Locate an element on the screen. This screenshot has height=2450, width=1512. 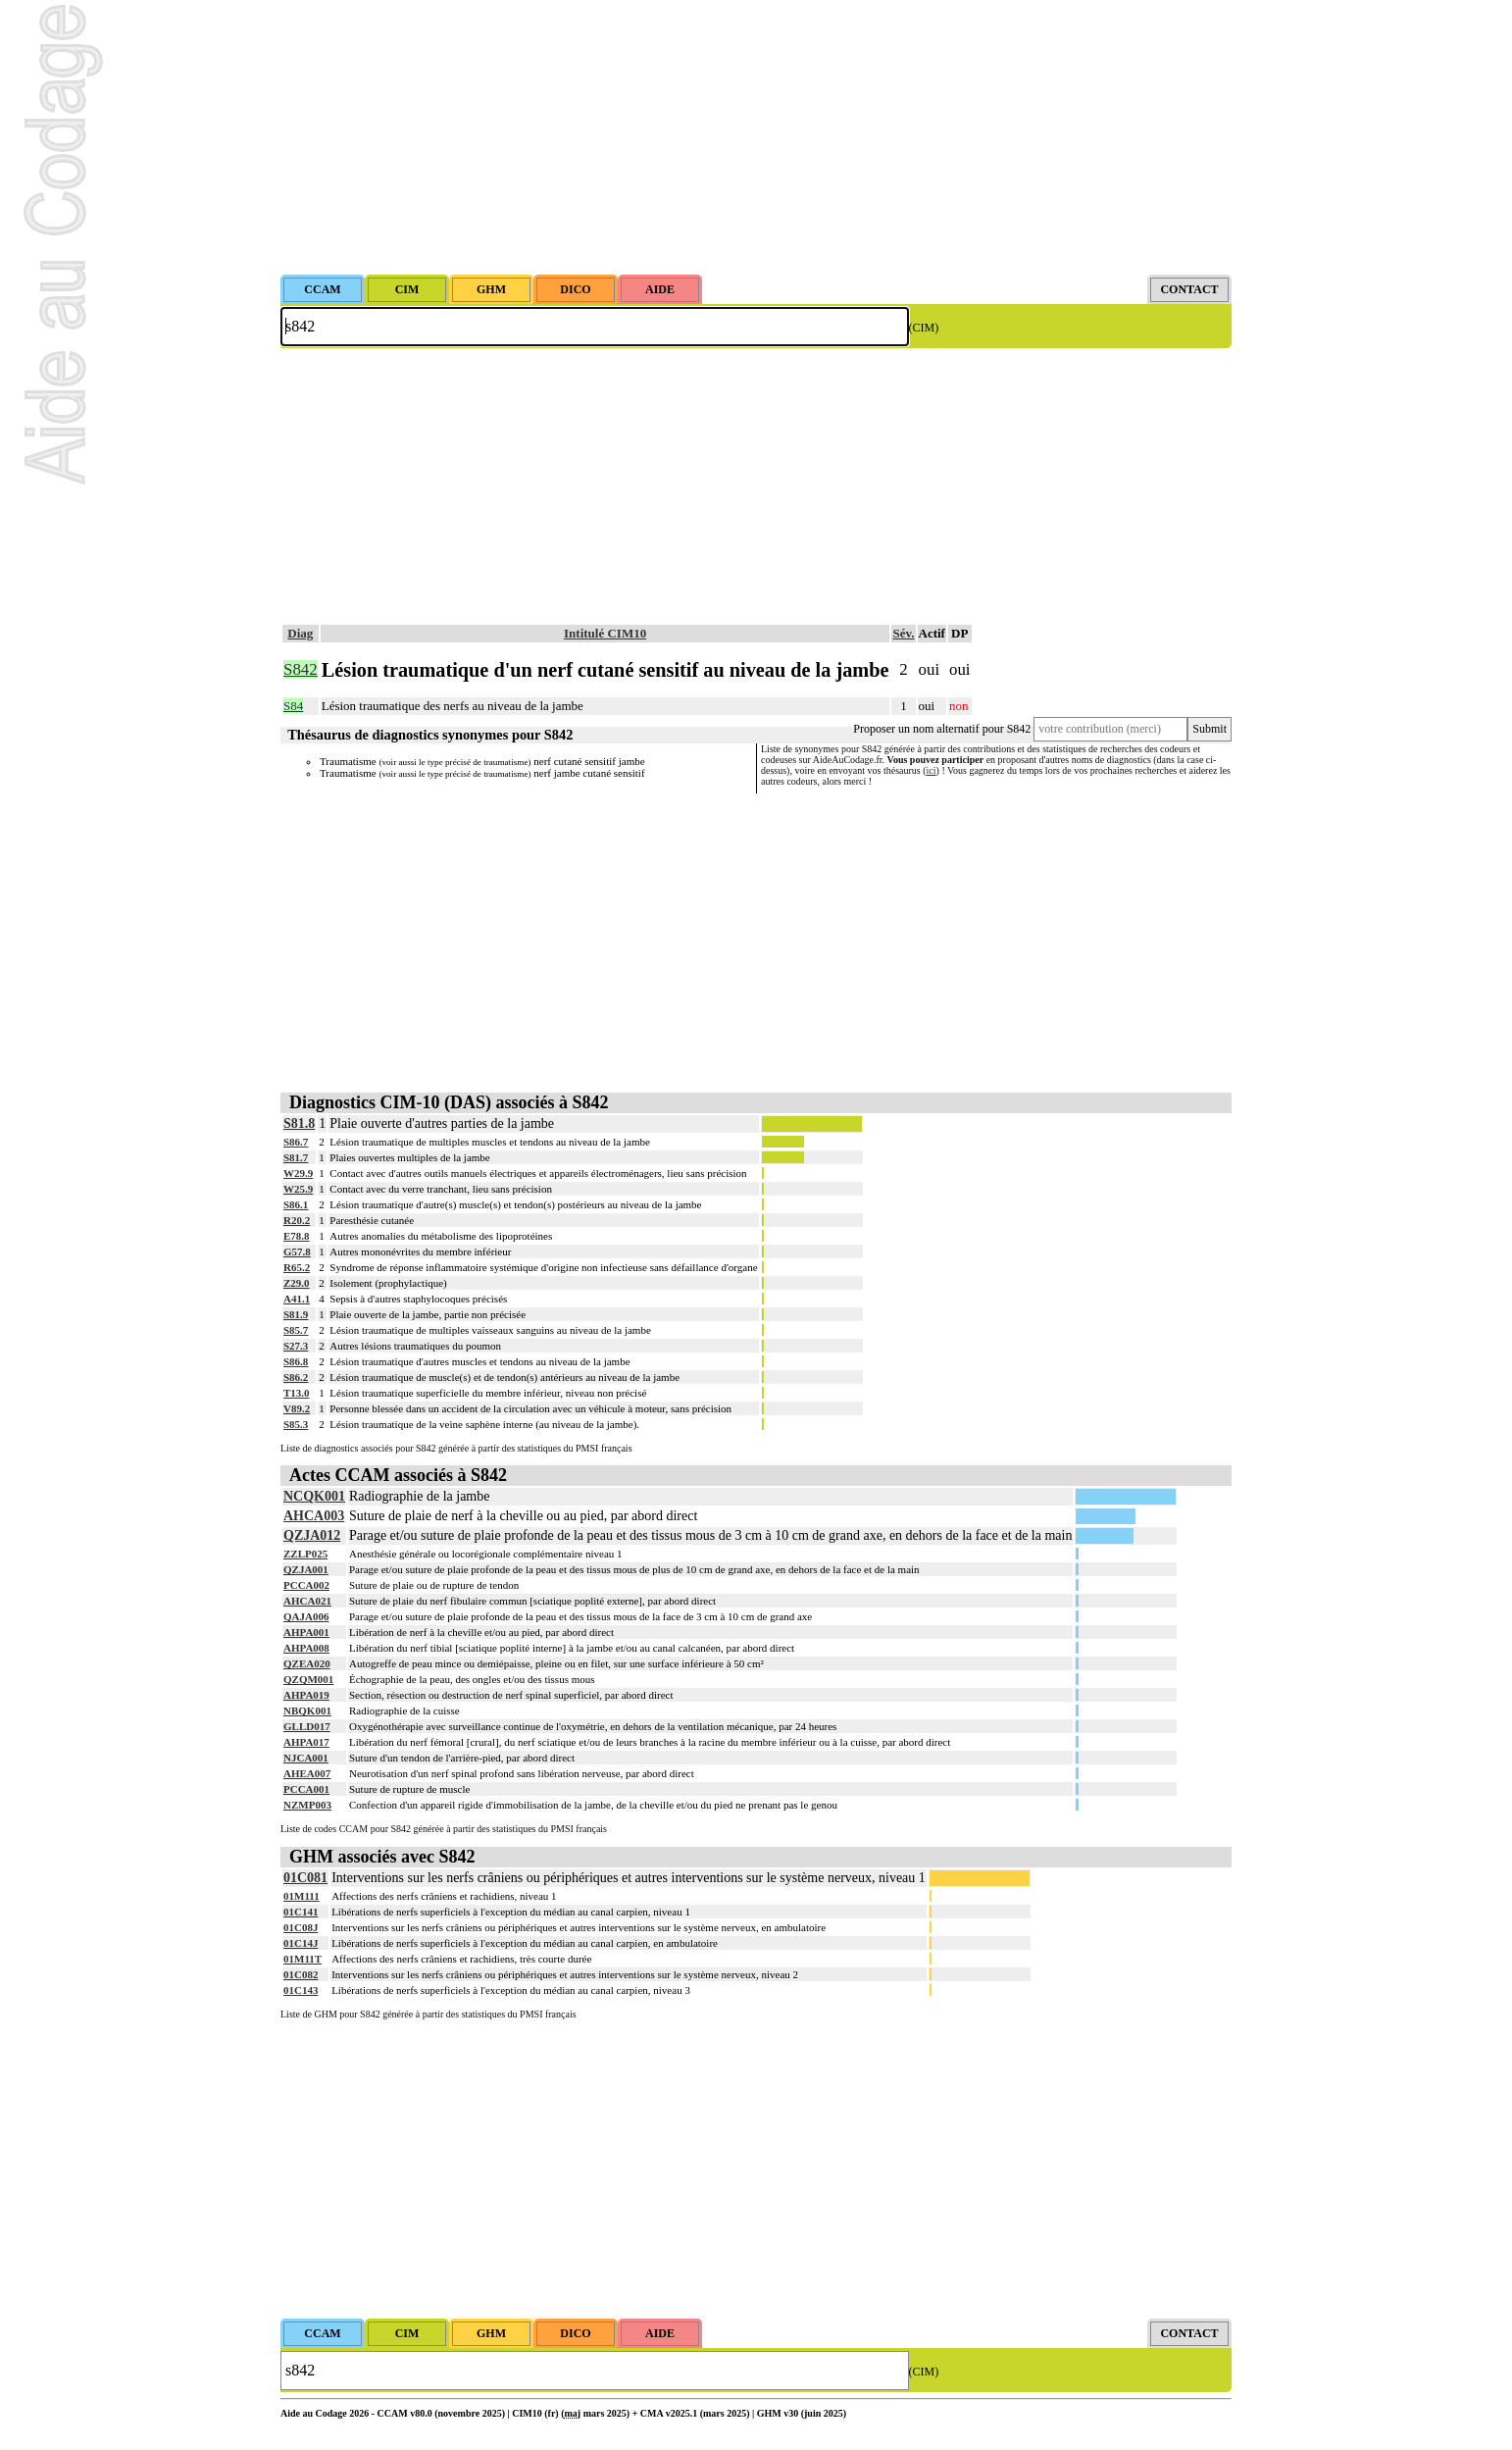
QAJA006 is located at coordinates (305, 1616).